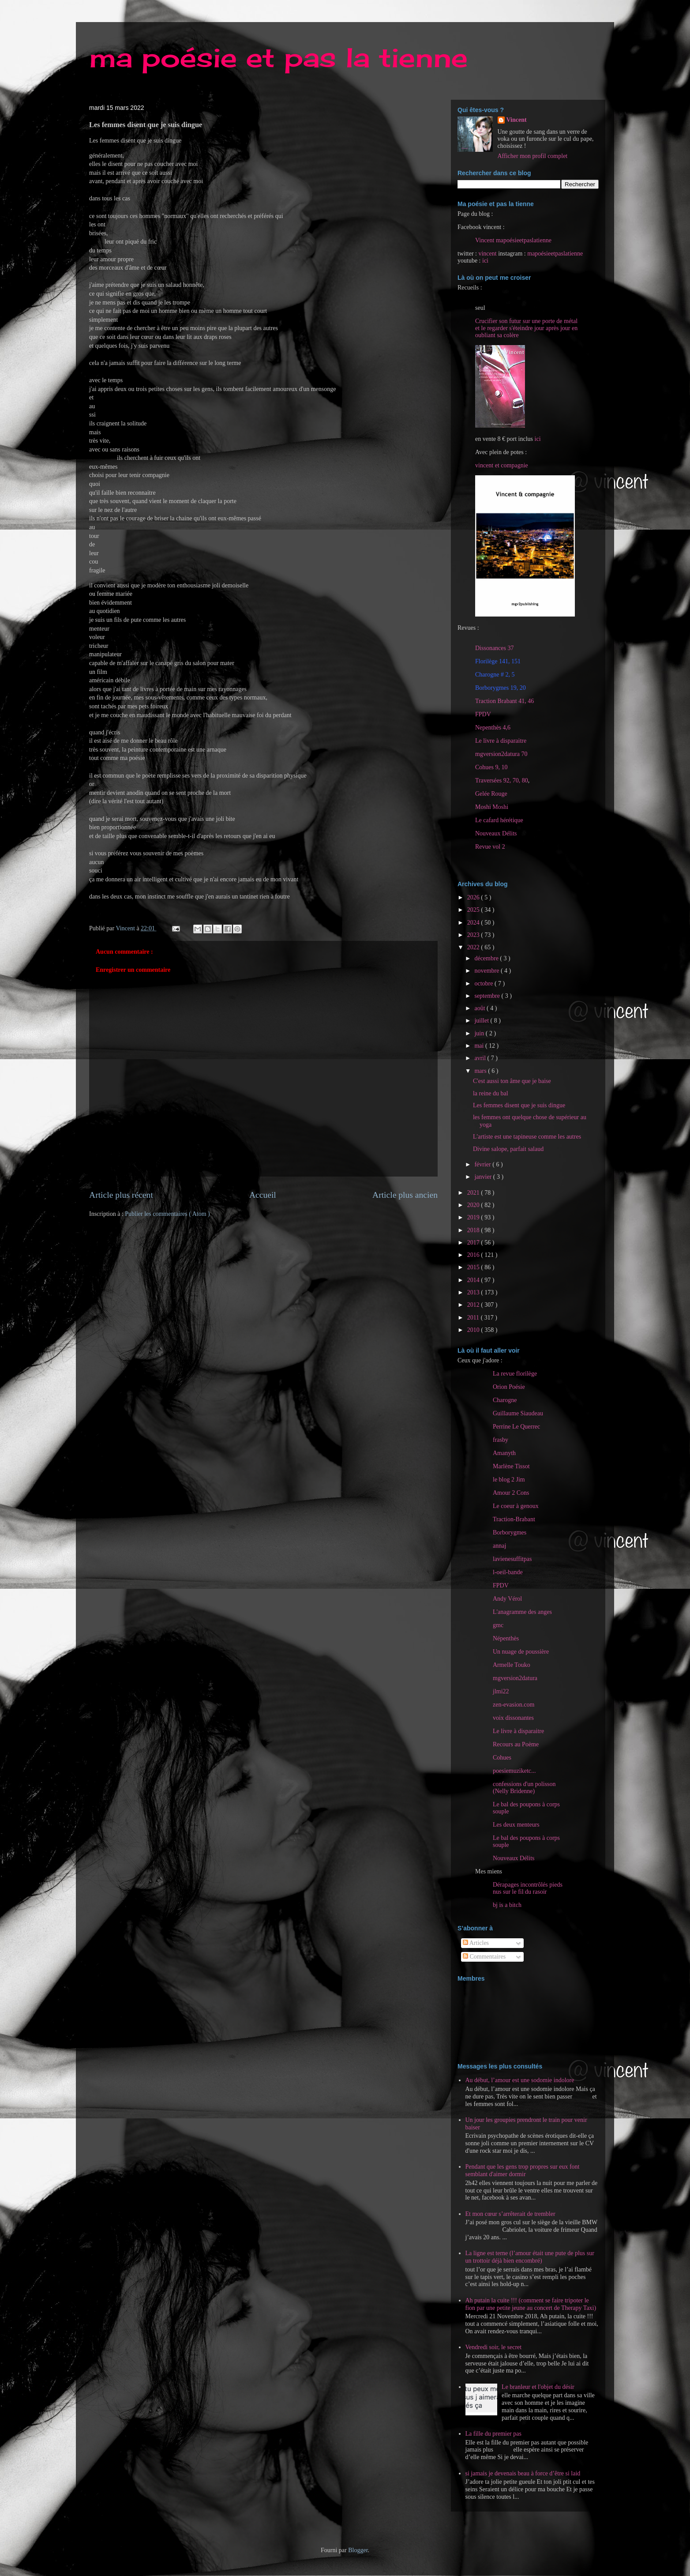 Image resolution: width=690 pixels, height=2576 pixels. Describe the element at coordinates (509, 1479) in the screenshot. I see `le blog 2 Jim` at that location.